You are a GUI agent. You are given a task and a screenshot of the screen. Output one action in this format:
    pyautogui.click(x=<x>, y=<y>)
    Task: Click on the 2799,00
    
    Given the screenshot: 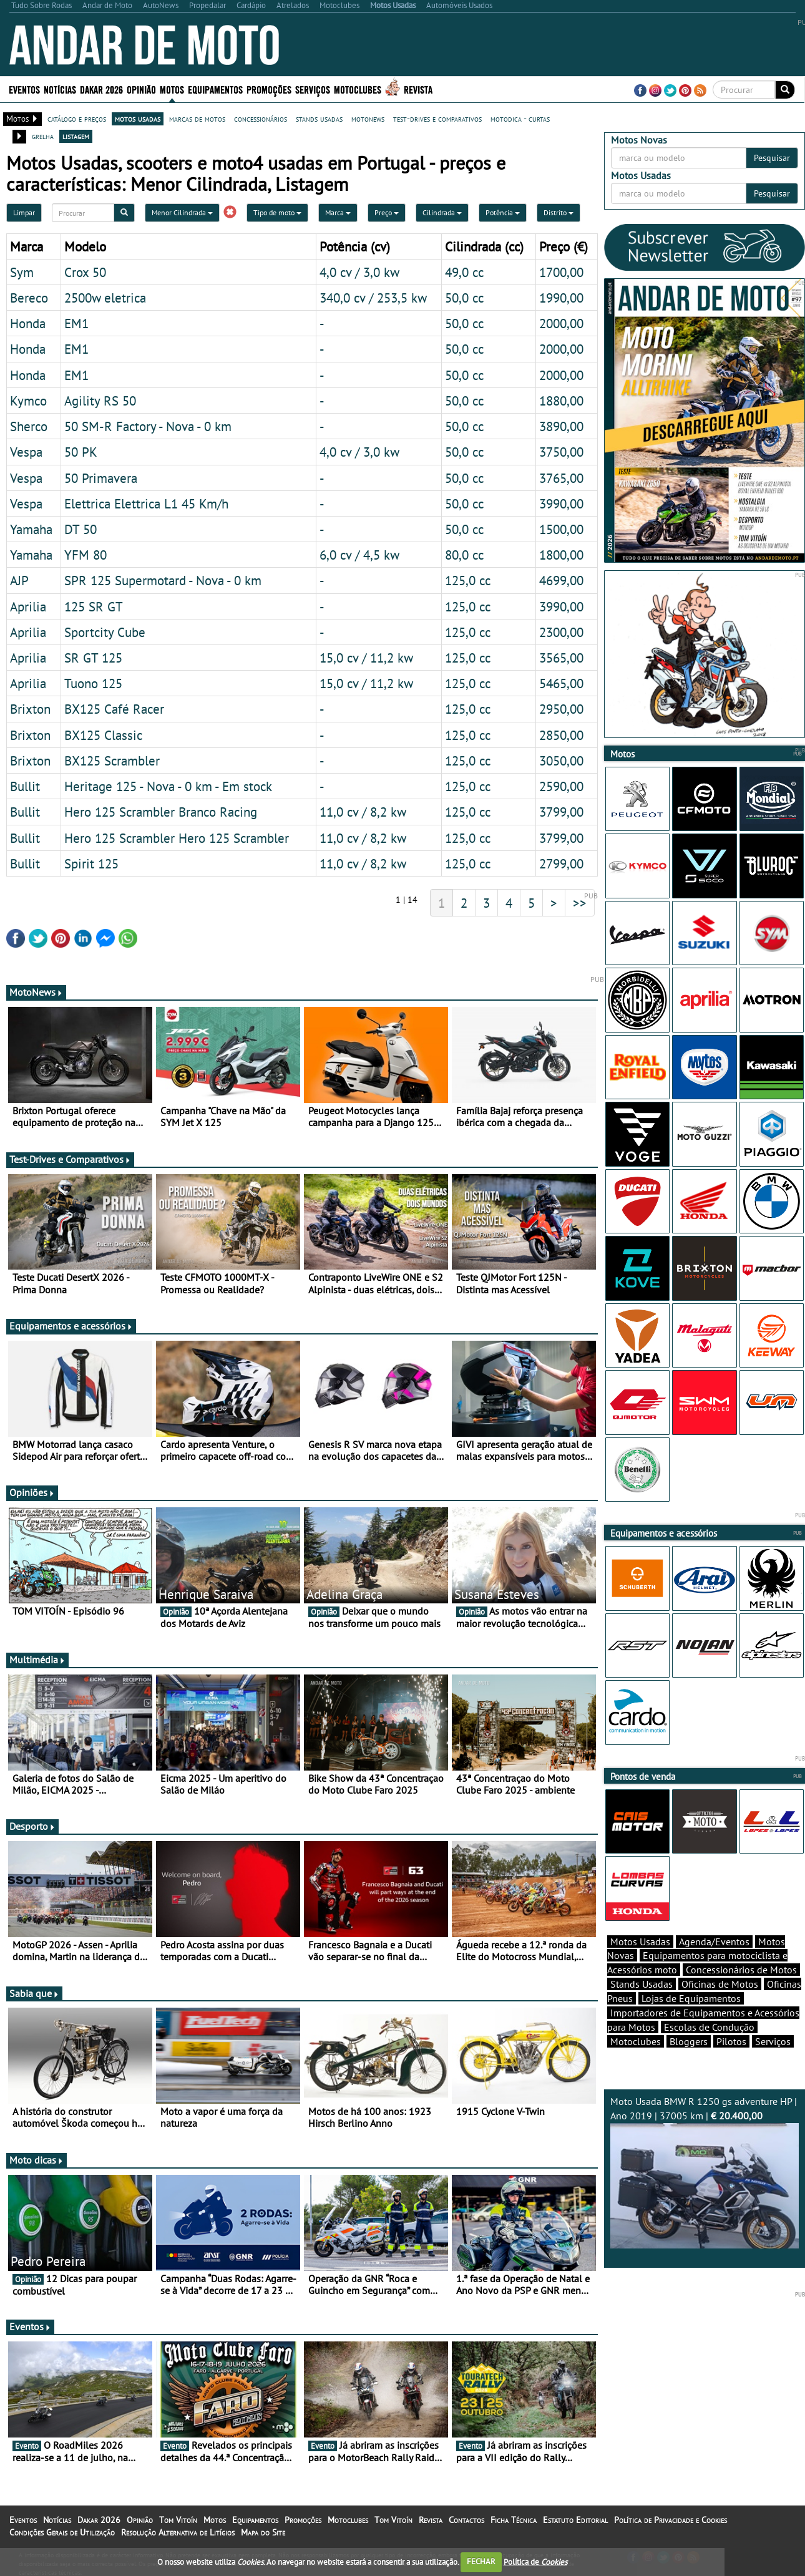 What is the action you would take?
    pyautogui.click(x=561, y=863)
    